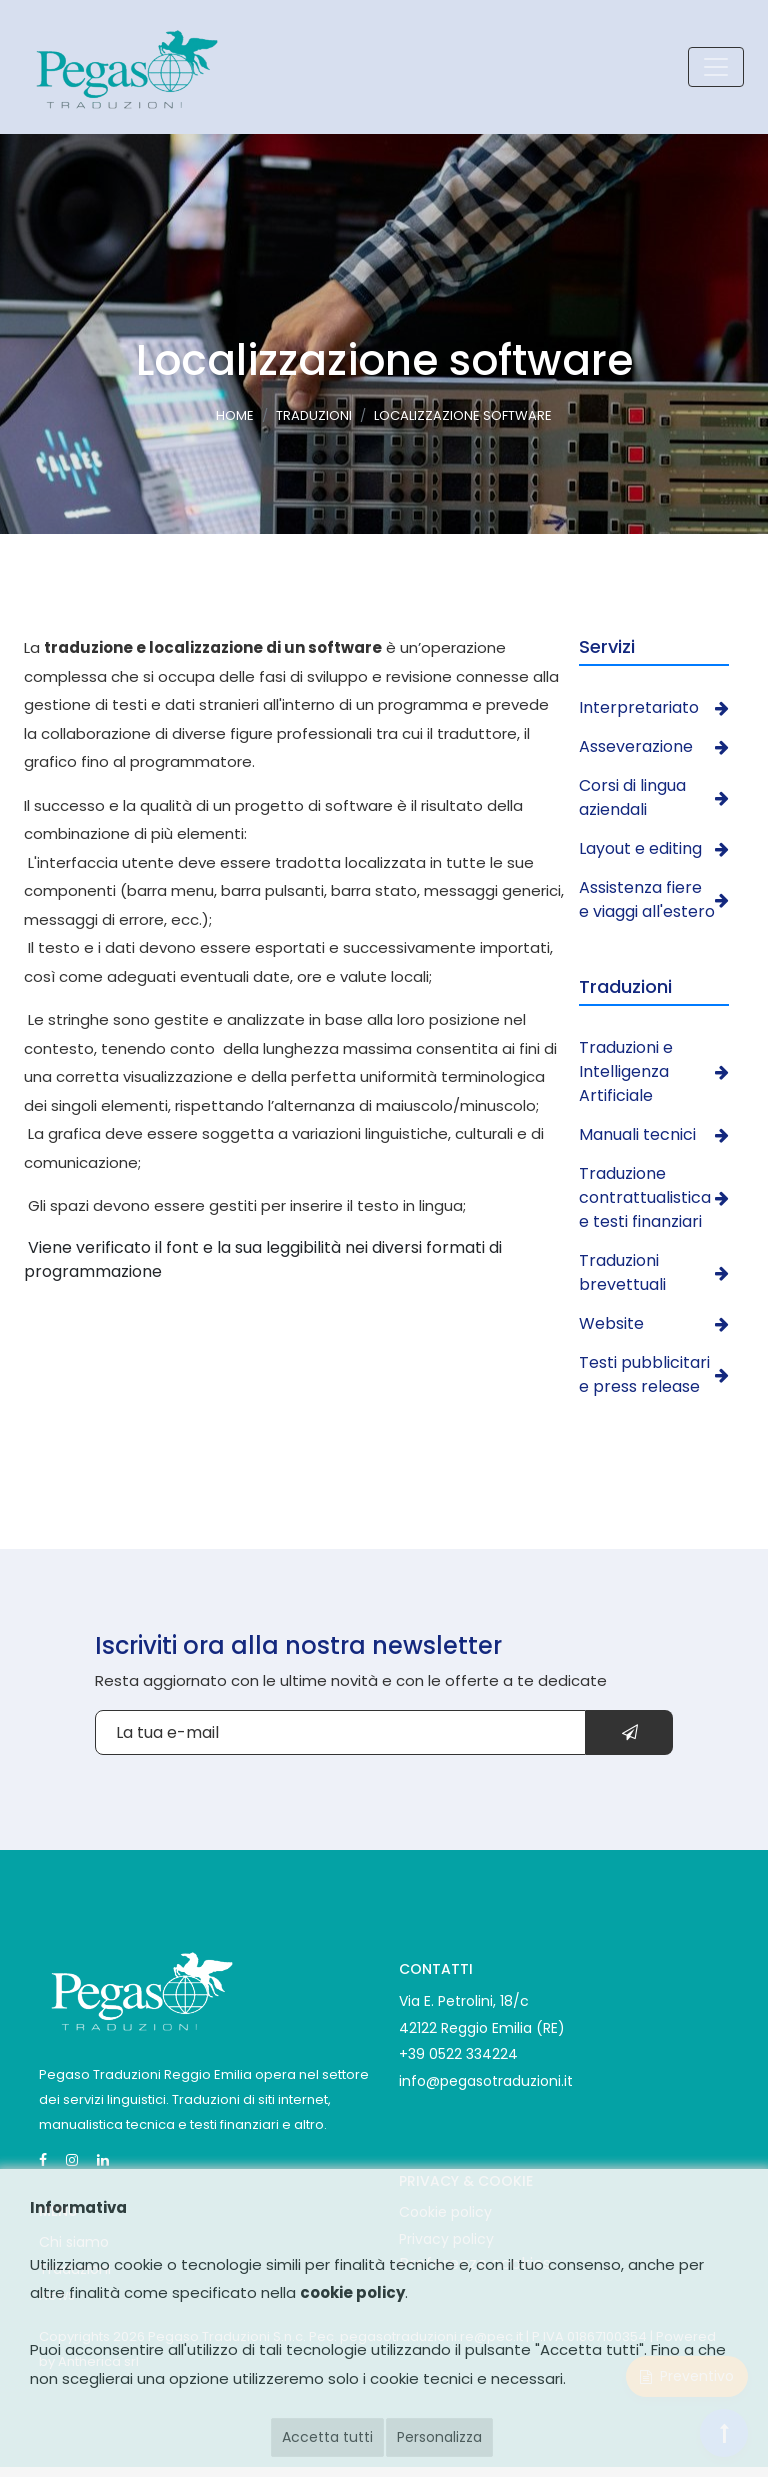  What do you see at coordinates (654, 1272) in the screenshot?
I see `Traduzioni brevettuali` at bounding box center [654, 1272].